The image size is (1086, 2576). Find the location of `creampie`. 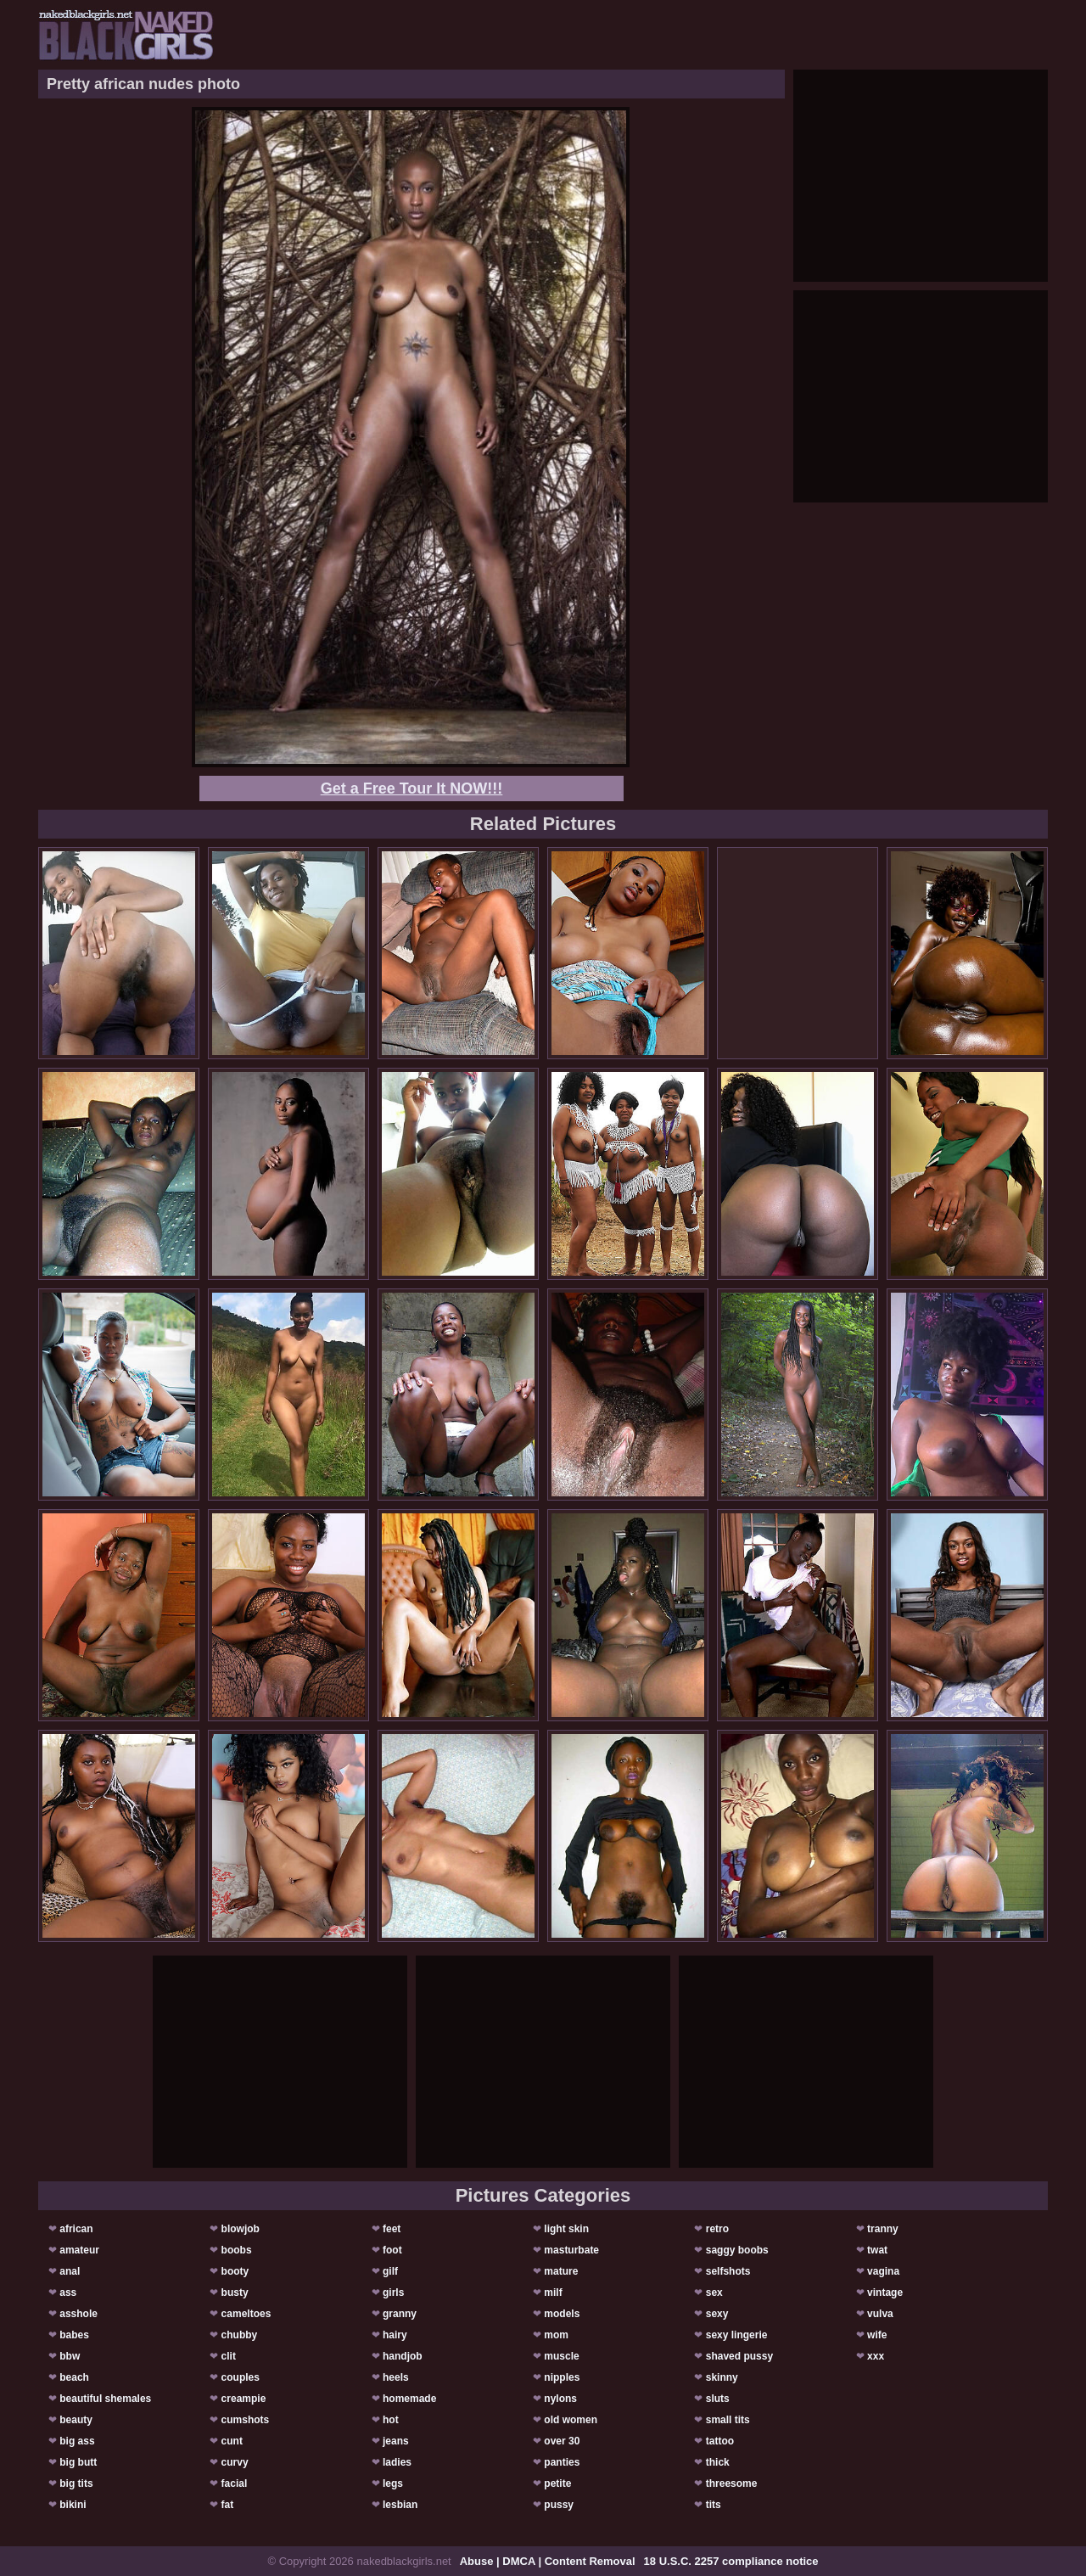

creampie is located at coordinates (243, 2399).